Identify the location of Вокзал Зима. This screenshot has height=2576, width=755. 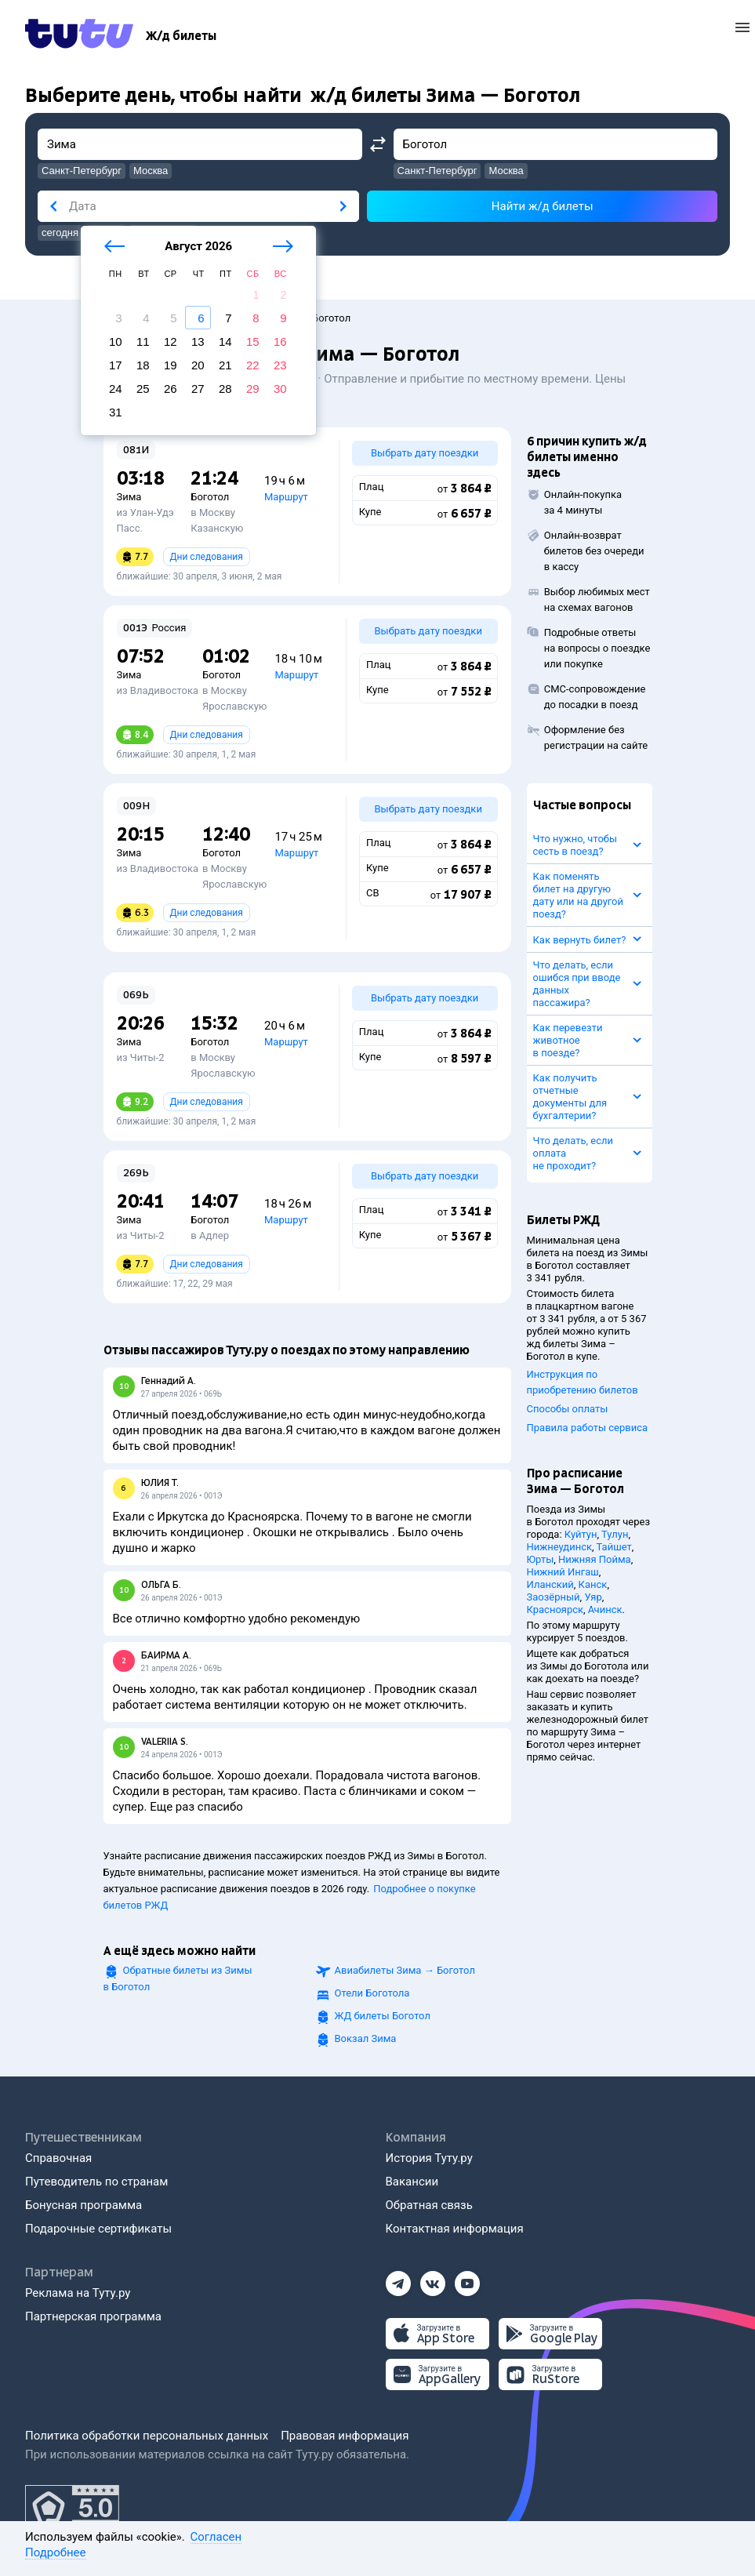
(366, 2038).